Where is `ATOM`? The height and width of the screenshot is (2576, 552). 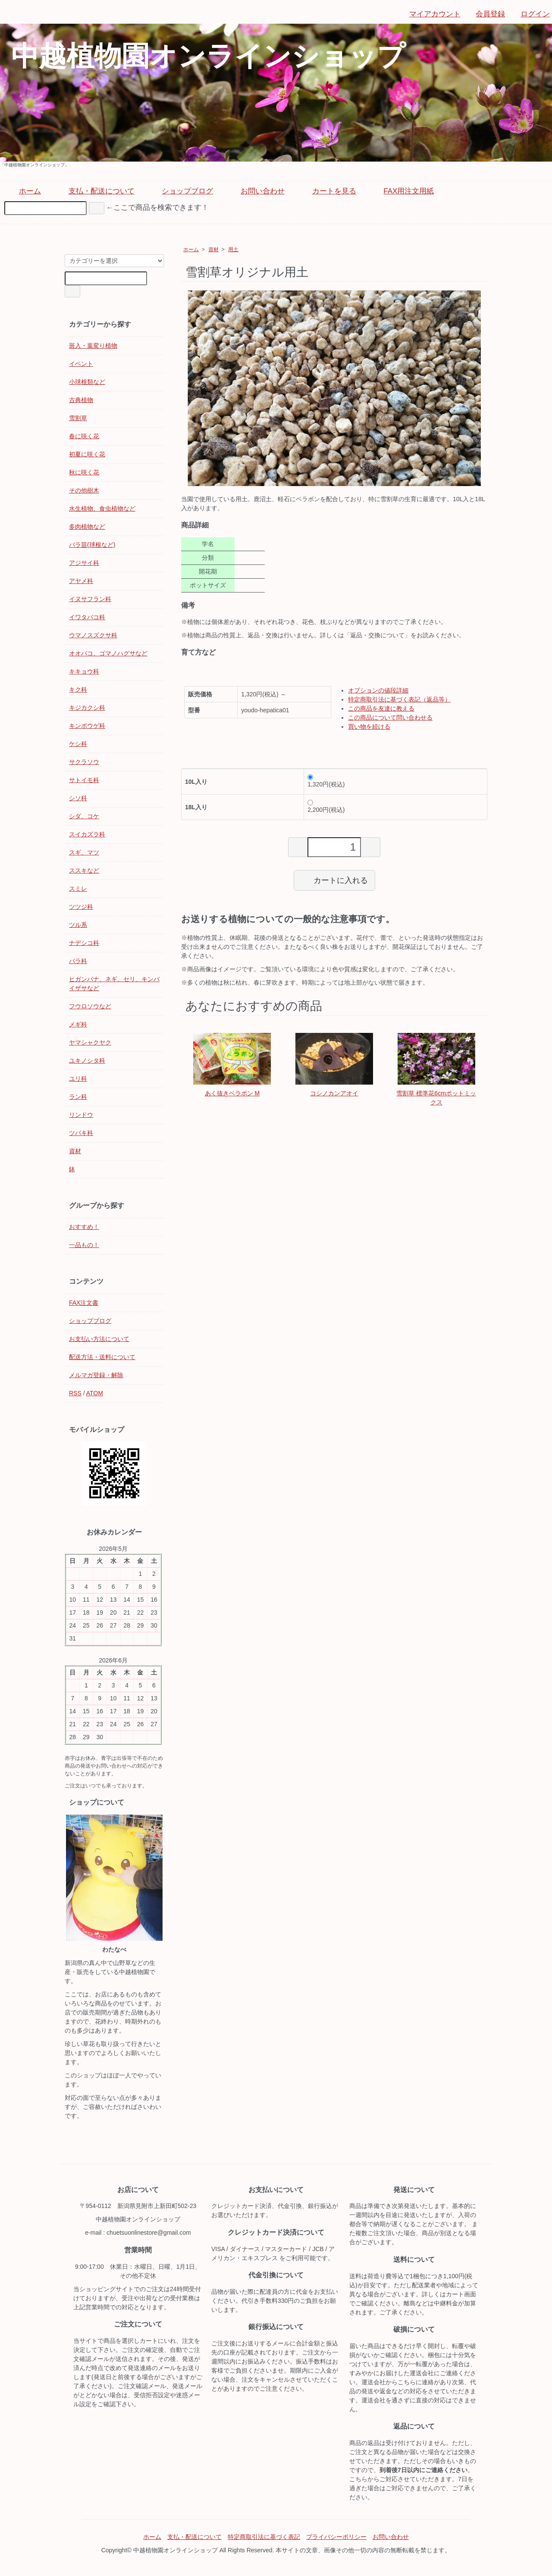
ATOM is located at coordinates (94, 1393).